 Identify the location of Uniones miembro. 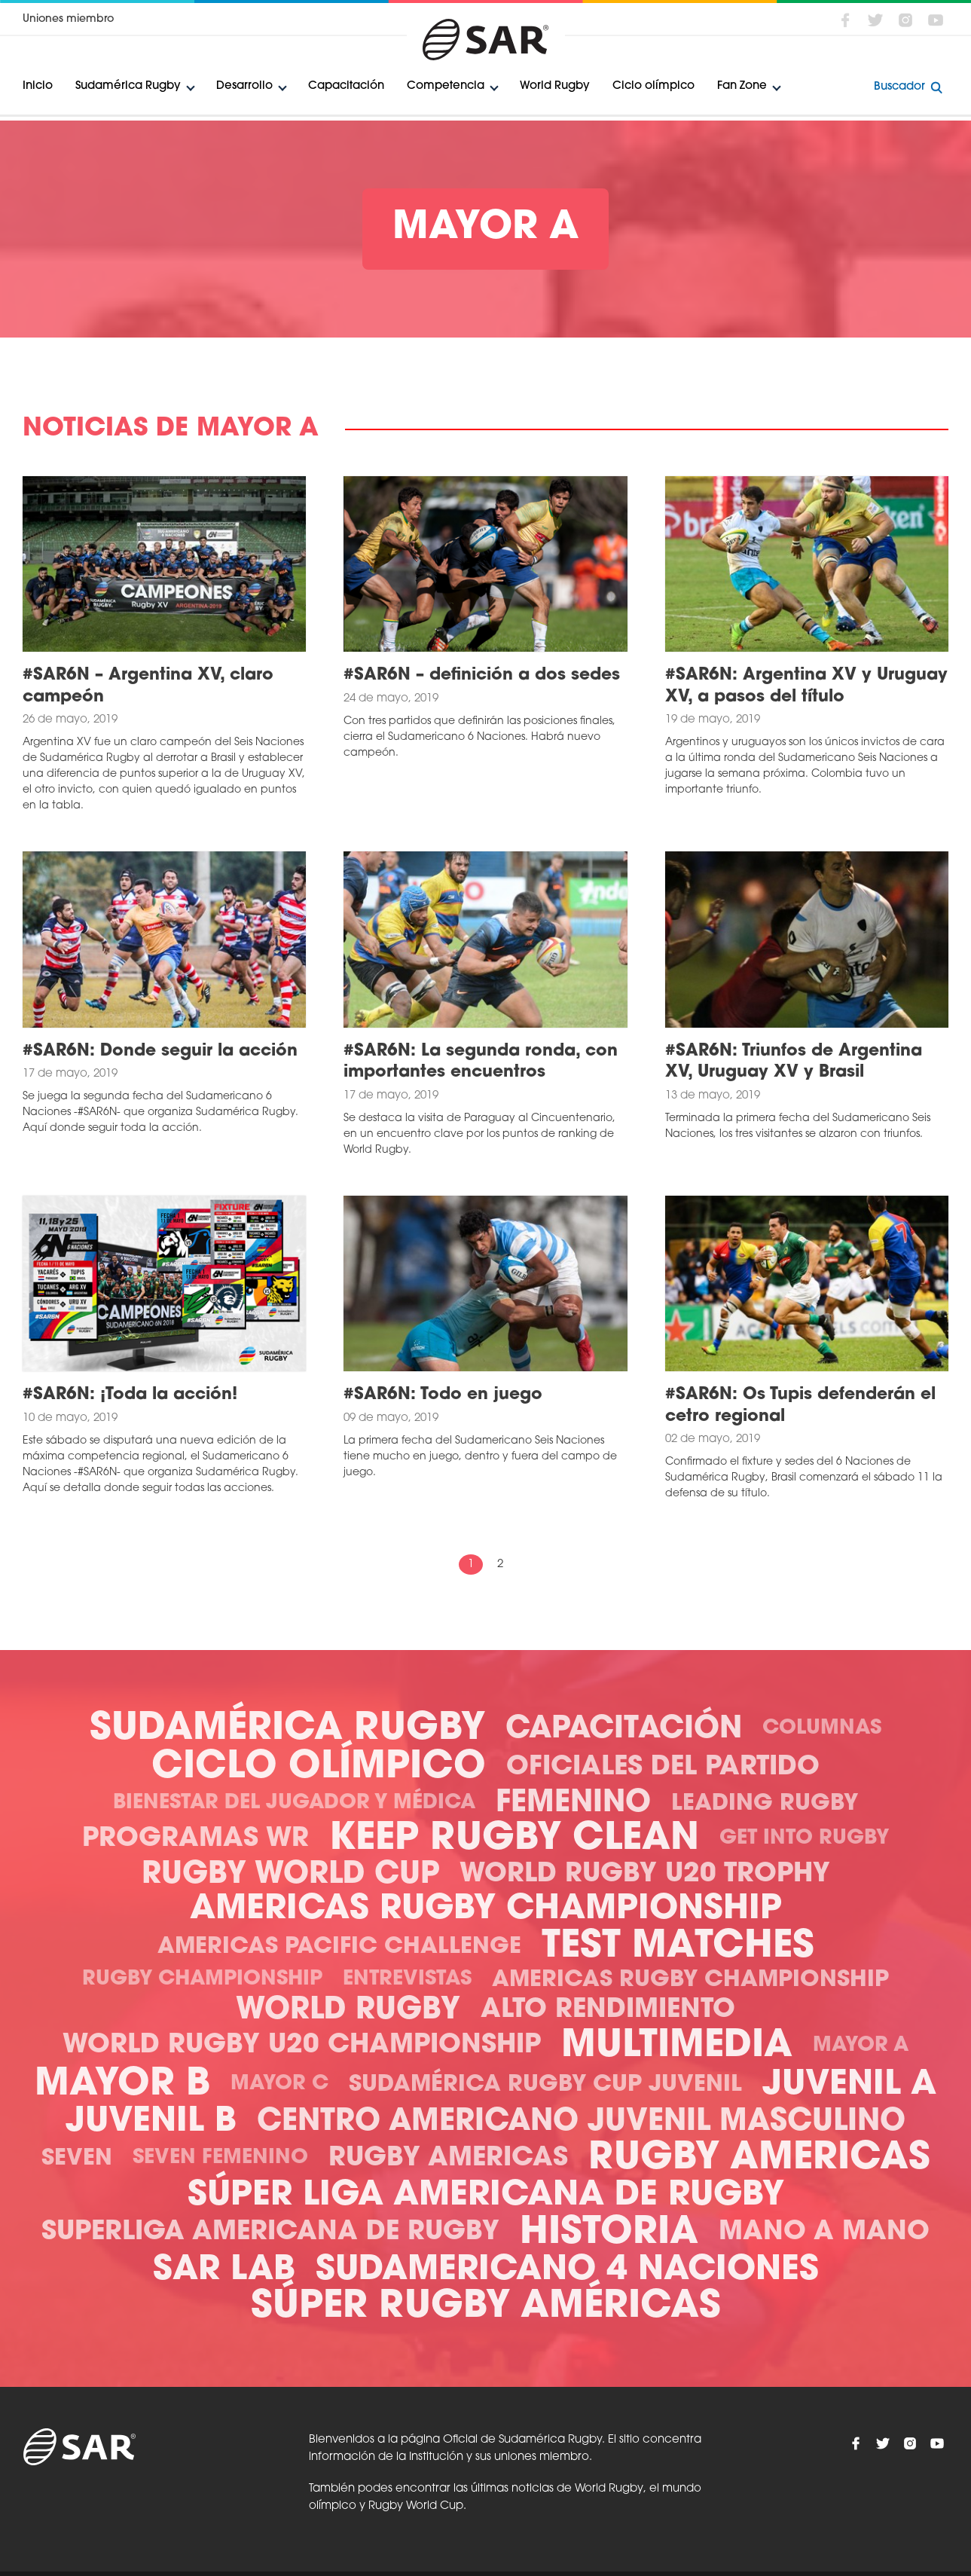
(68, 19).